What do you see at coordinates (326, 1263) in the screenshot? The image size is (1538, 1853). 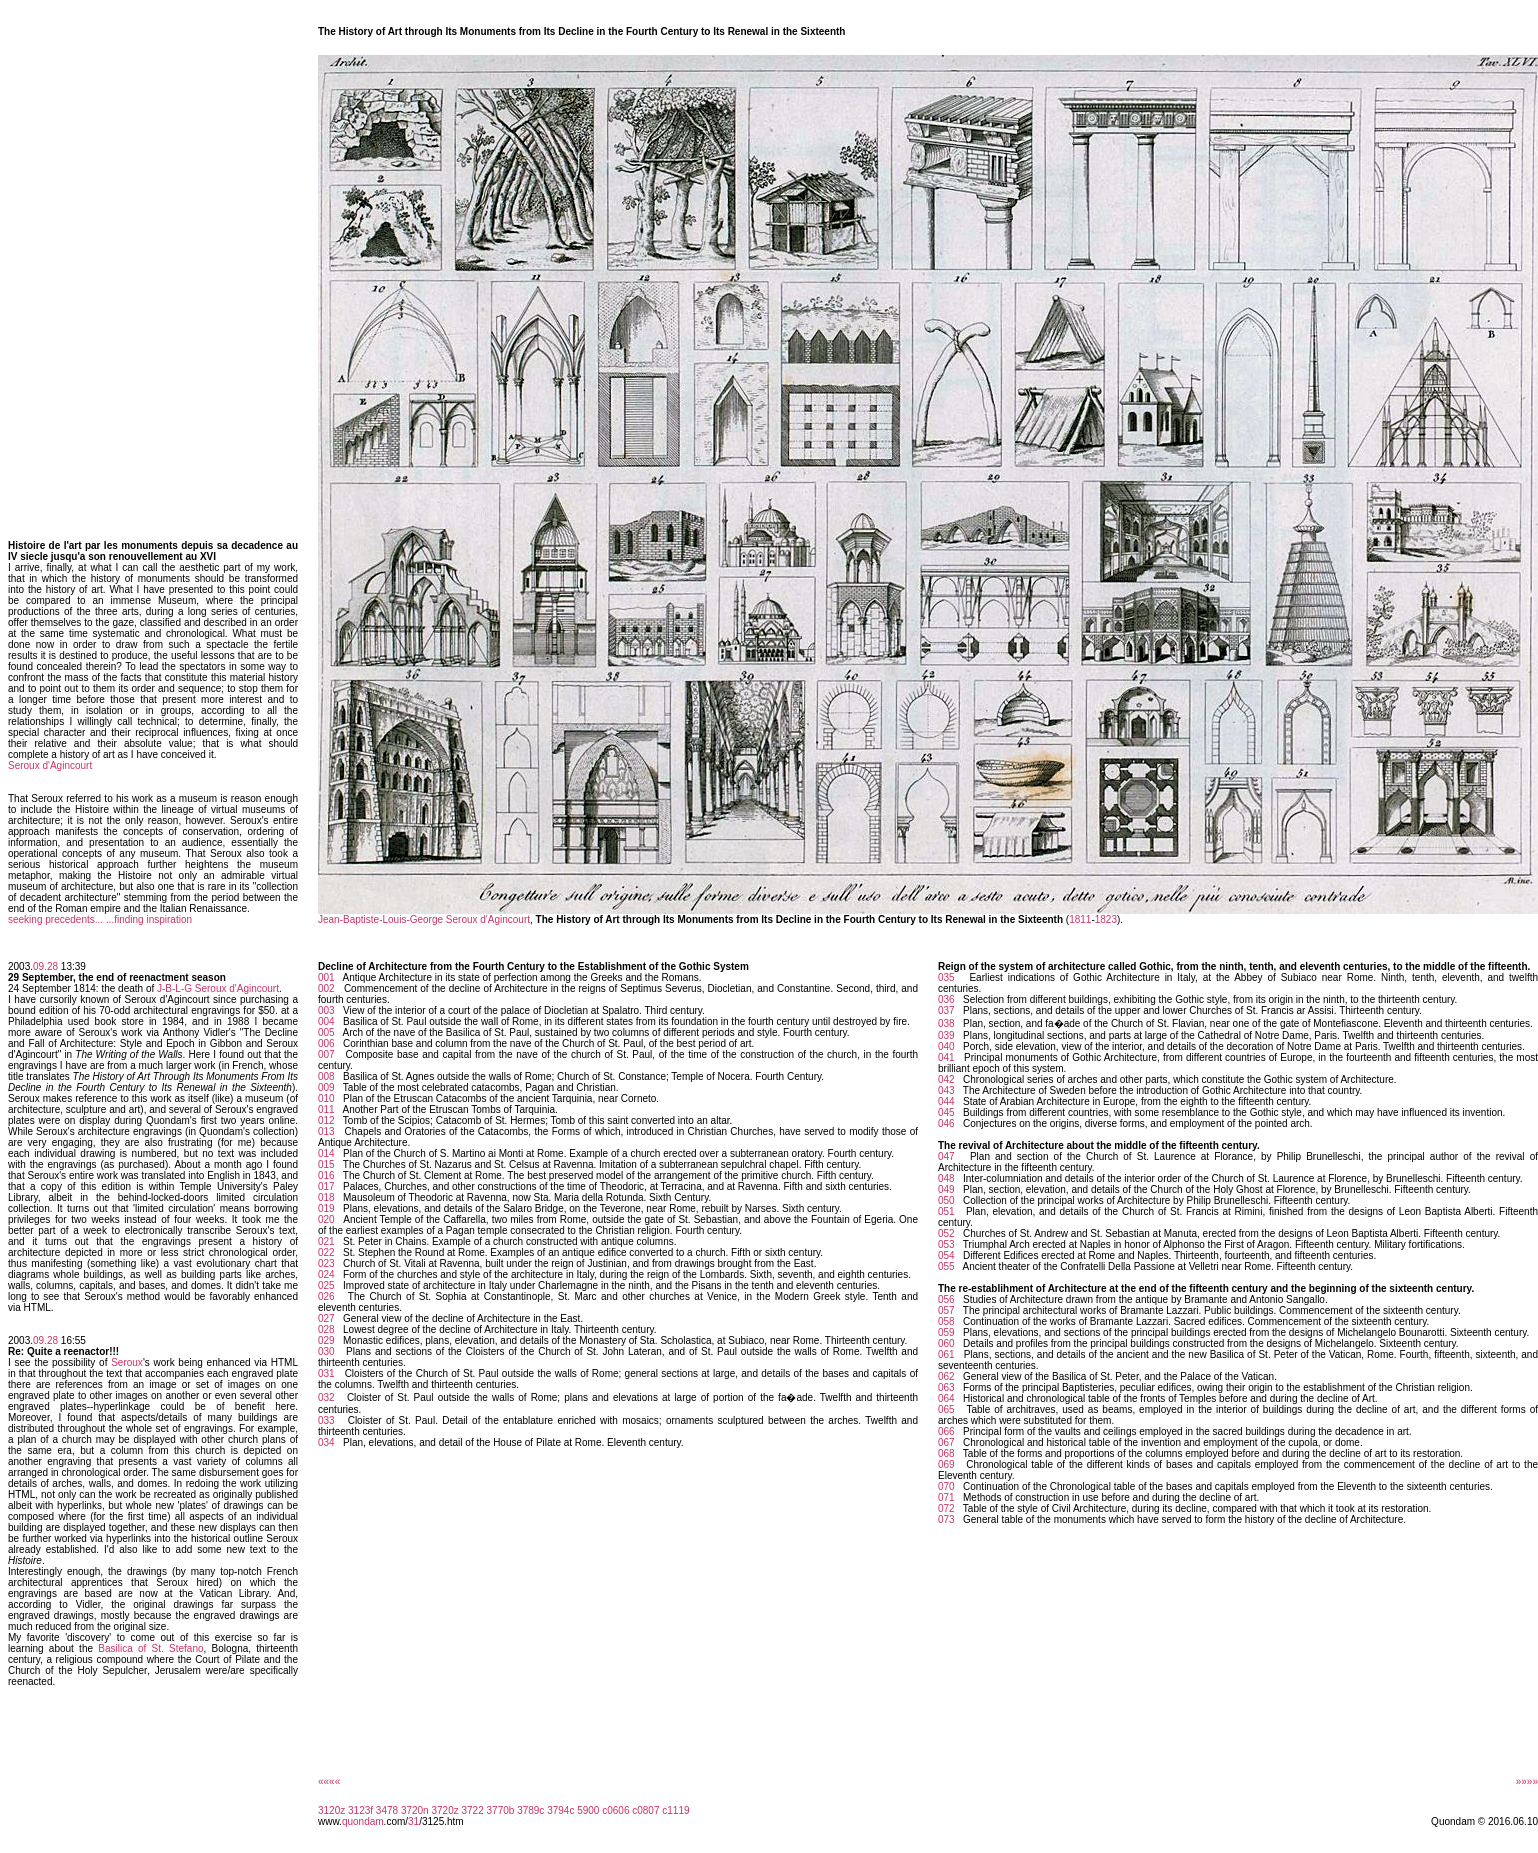 I see `023` at bounding box center [326, 1263].